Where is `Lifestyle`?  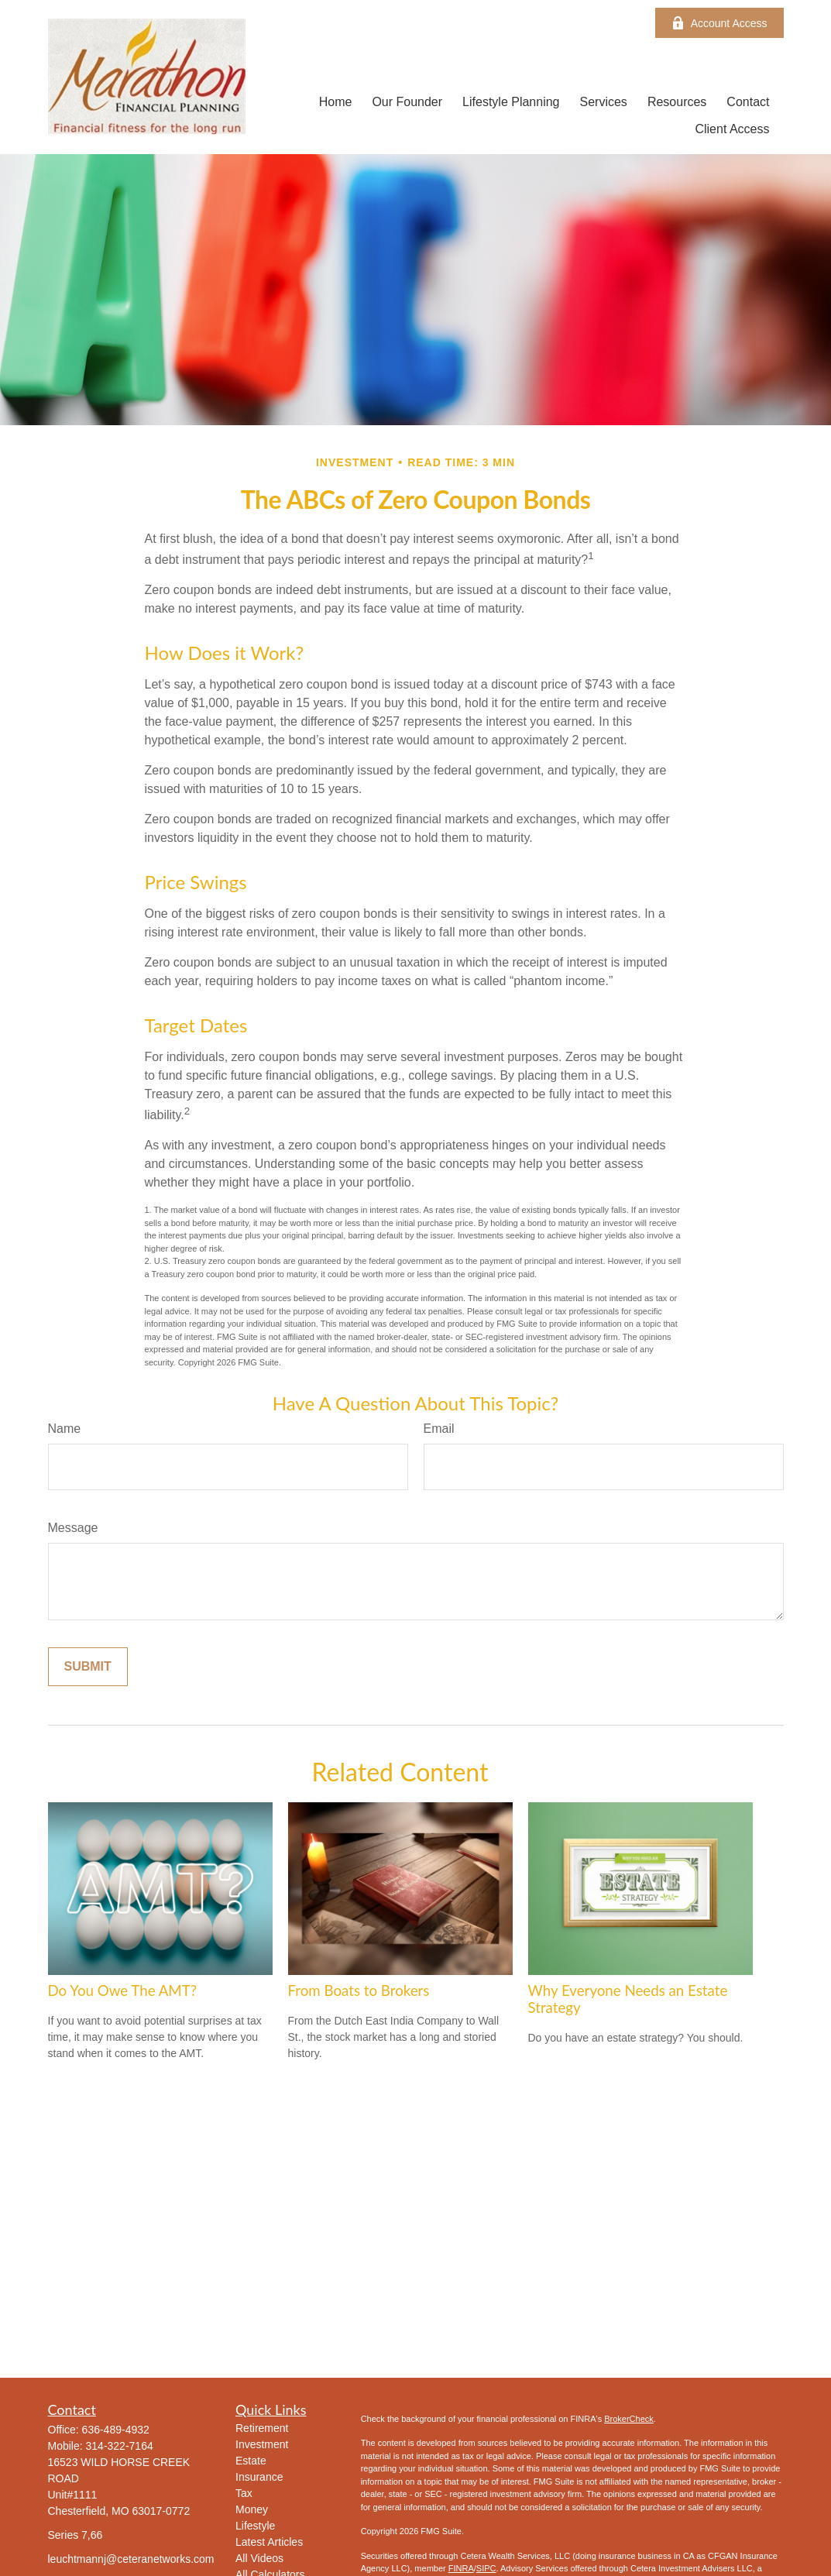
Lifestyle is located at coordinates (255, 2525).